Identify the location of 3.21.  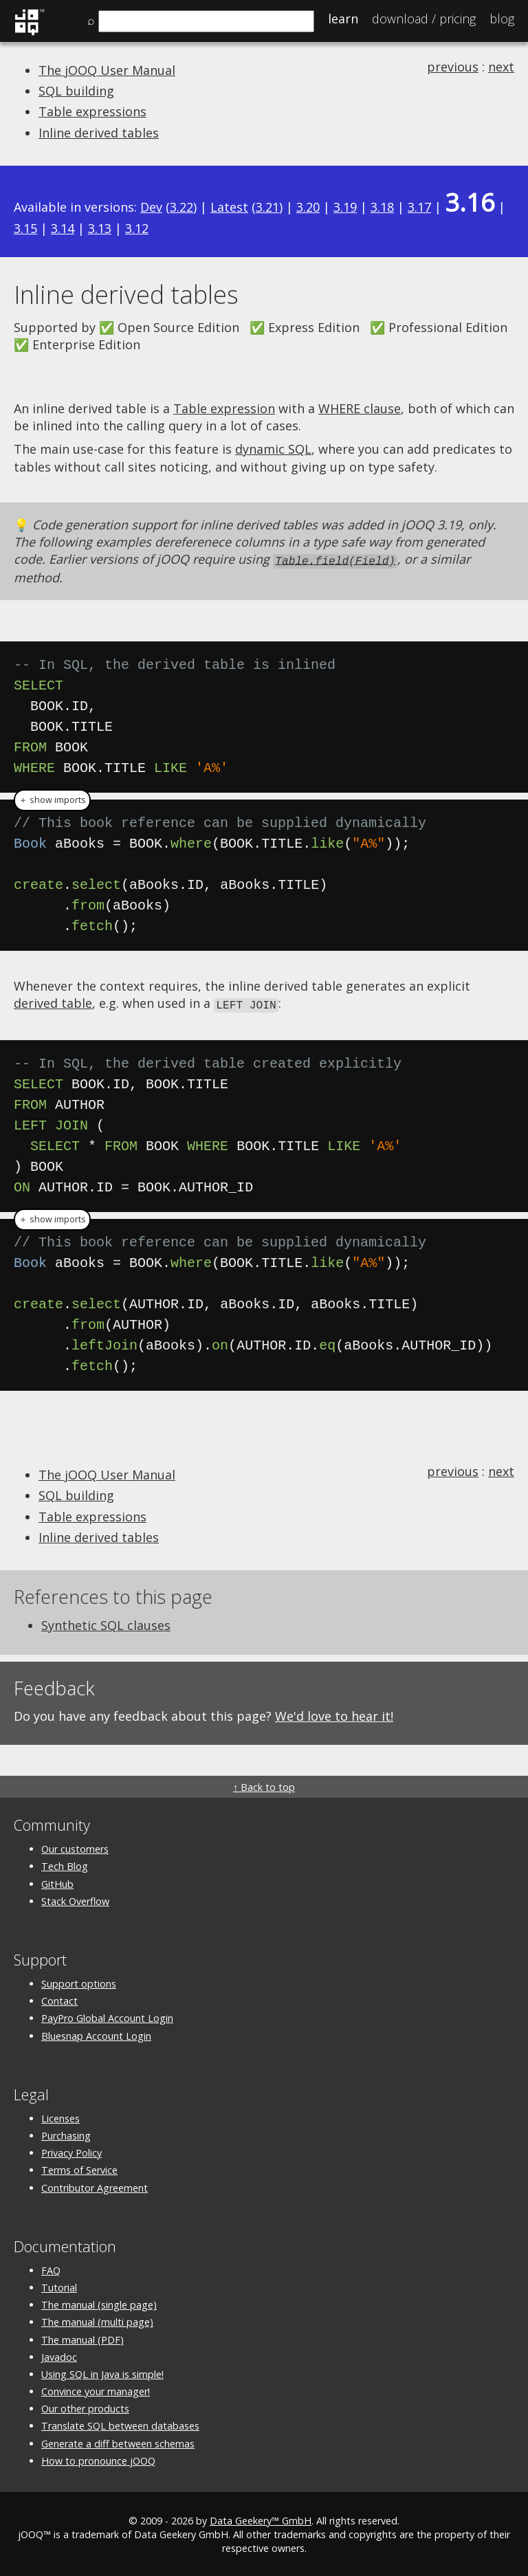
(267, 207).